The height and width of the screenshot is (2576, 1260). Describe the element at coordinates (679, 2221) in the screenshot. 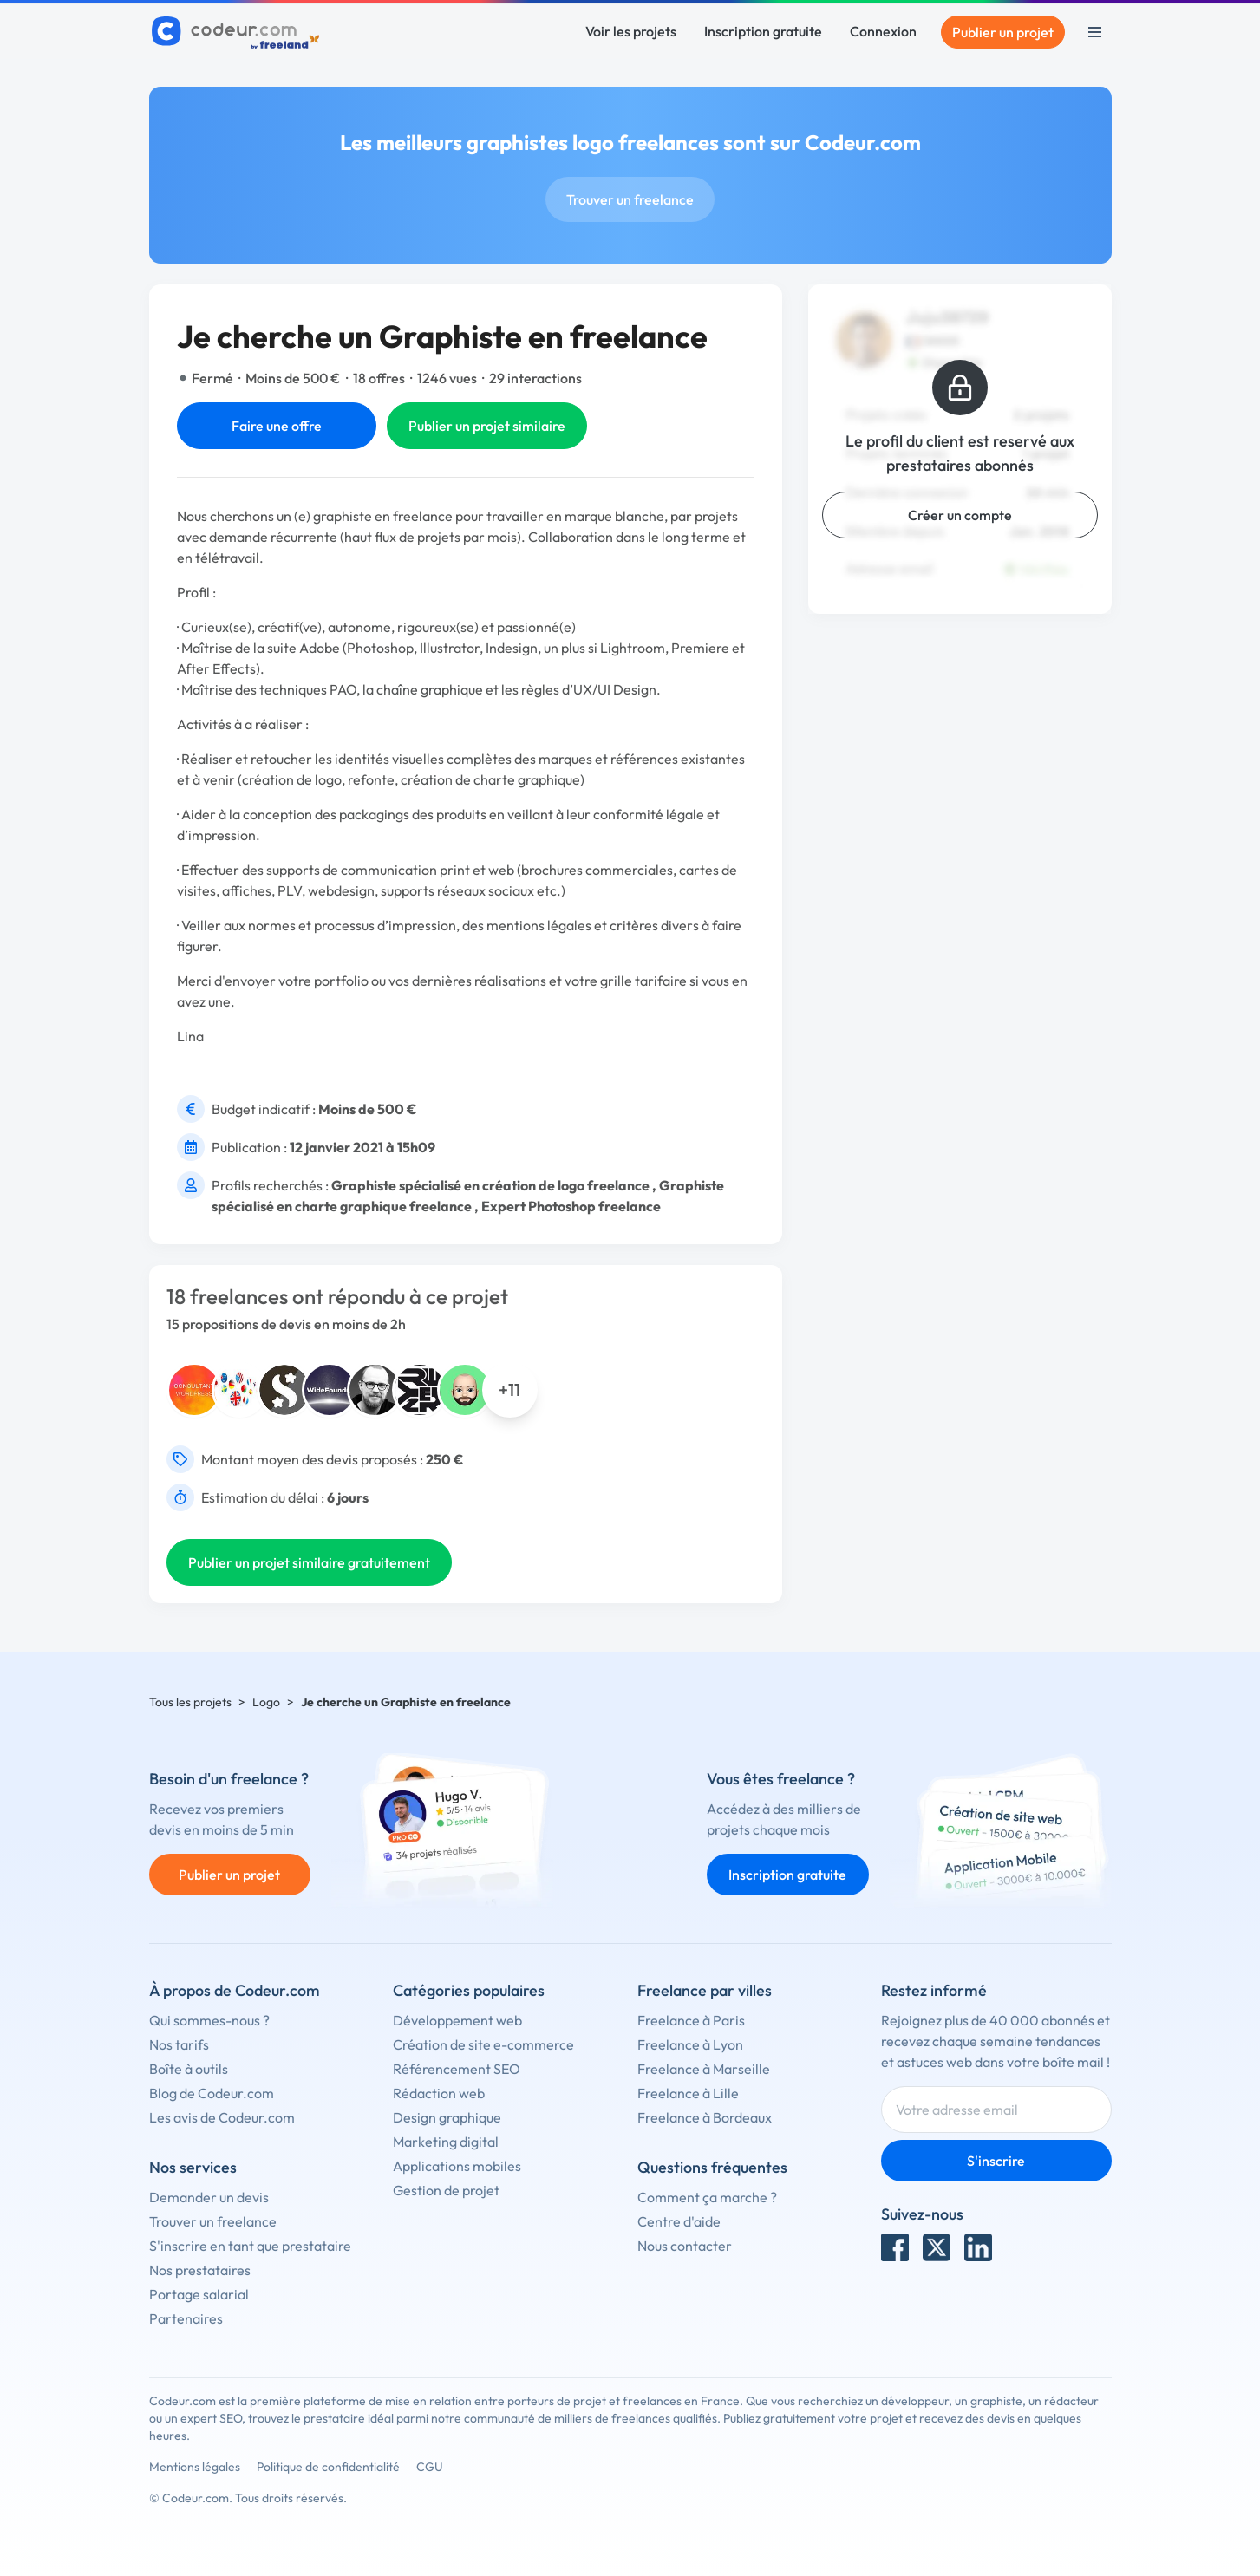

I see `Centre d'aide` at that location.